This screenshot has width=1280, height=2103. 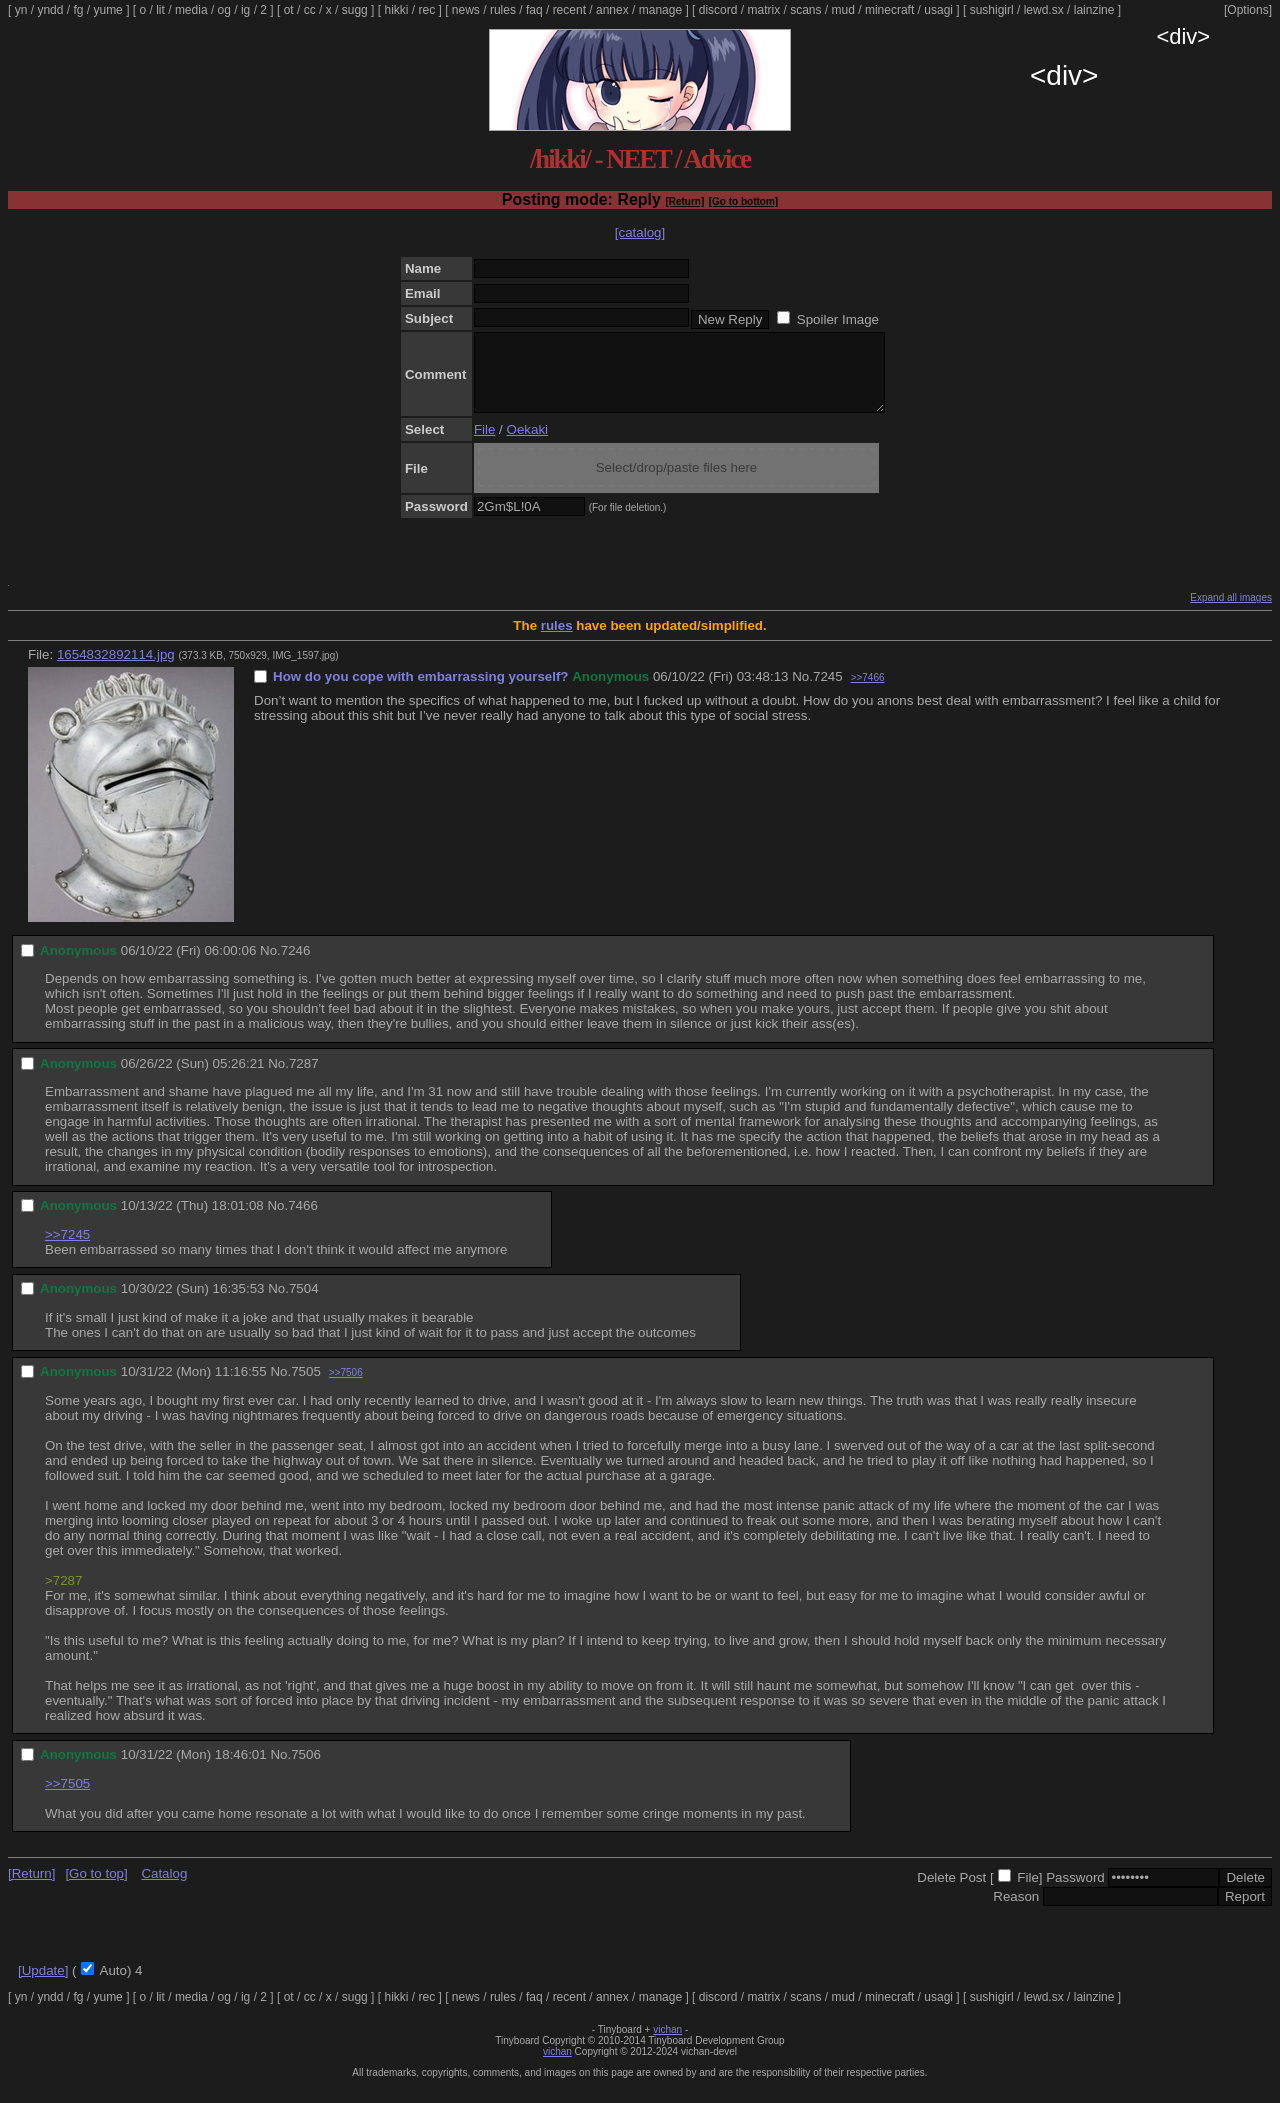 I want to click on lewd.sx, so click(x=1044, y=10).